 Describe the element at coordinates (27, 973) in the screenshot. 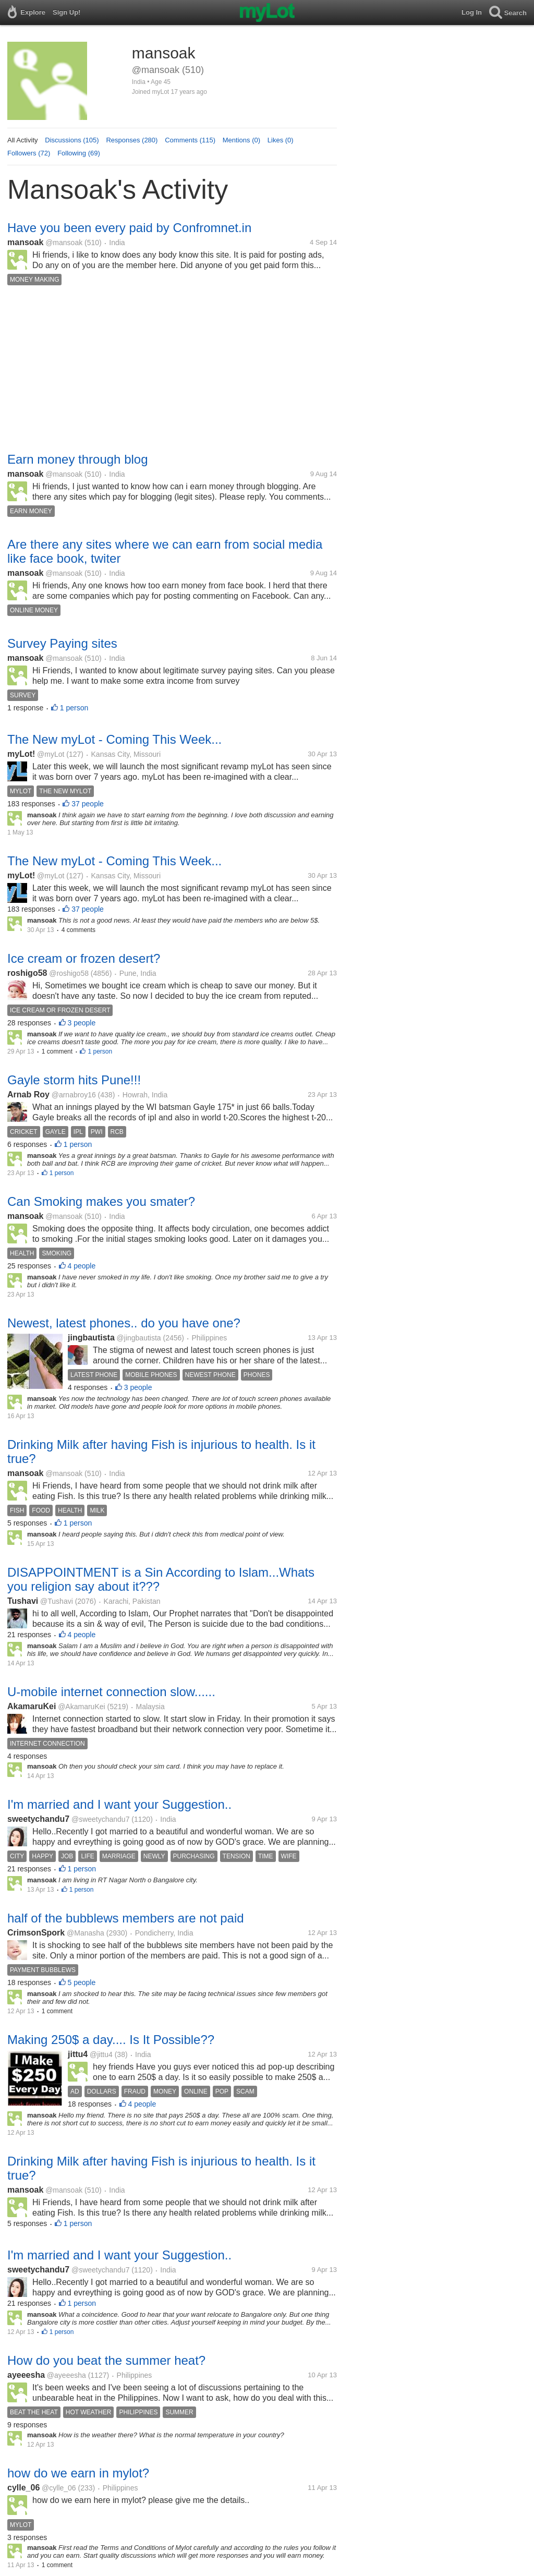

I see `roshigo58` at that location.